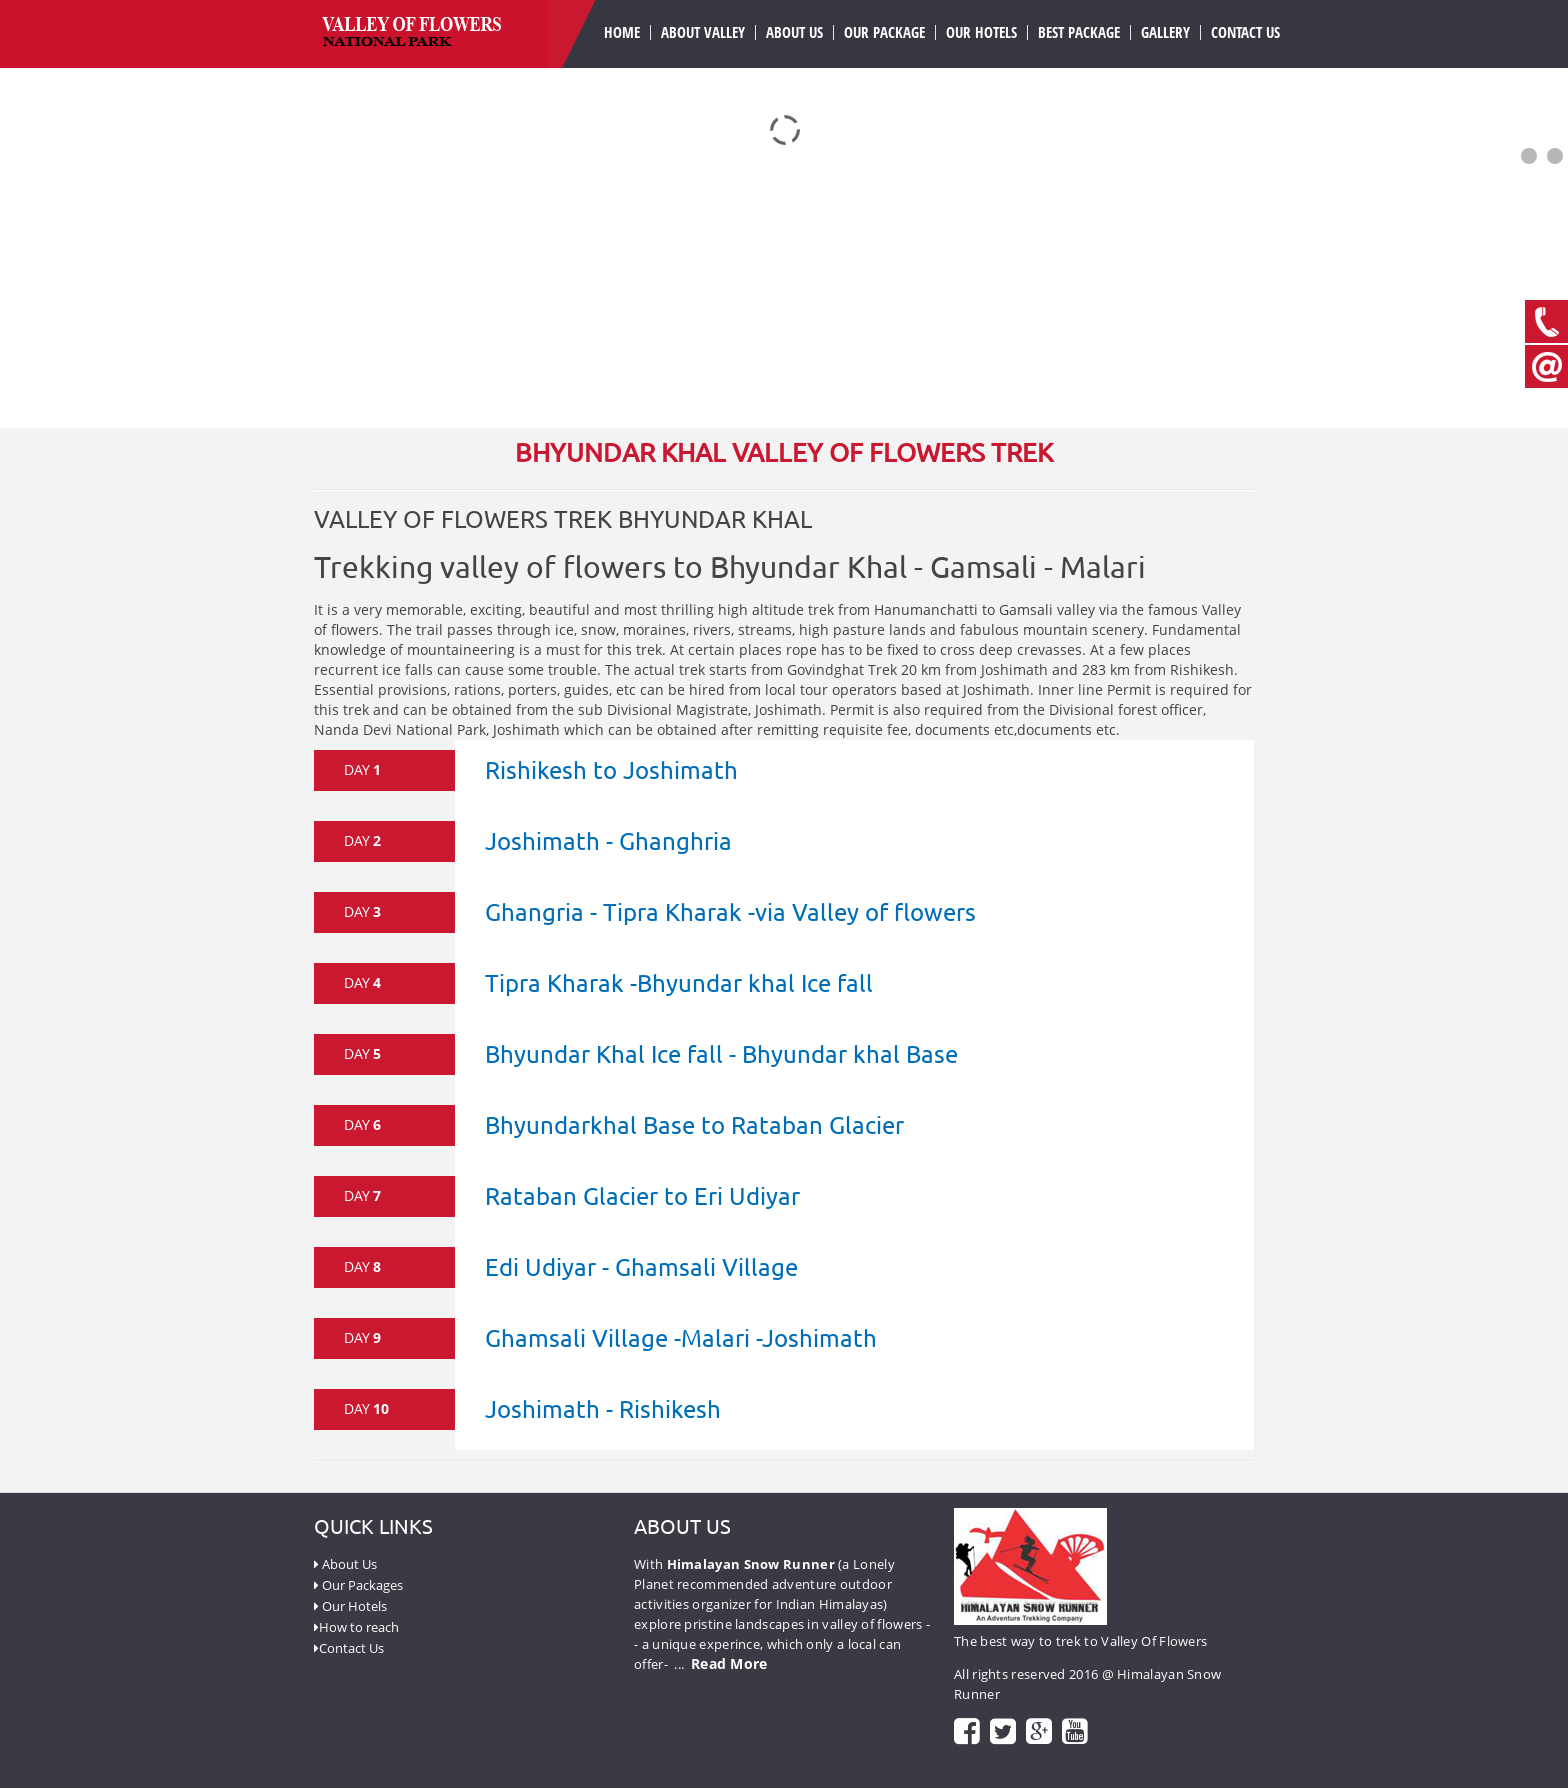  I want to click on Our Packages, so click(358, 1585).